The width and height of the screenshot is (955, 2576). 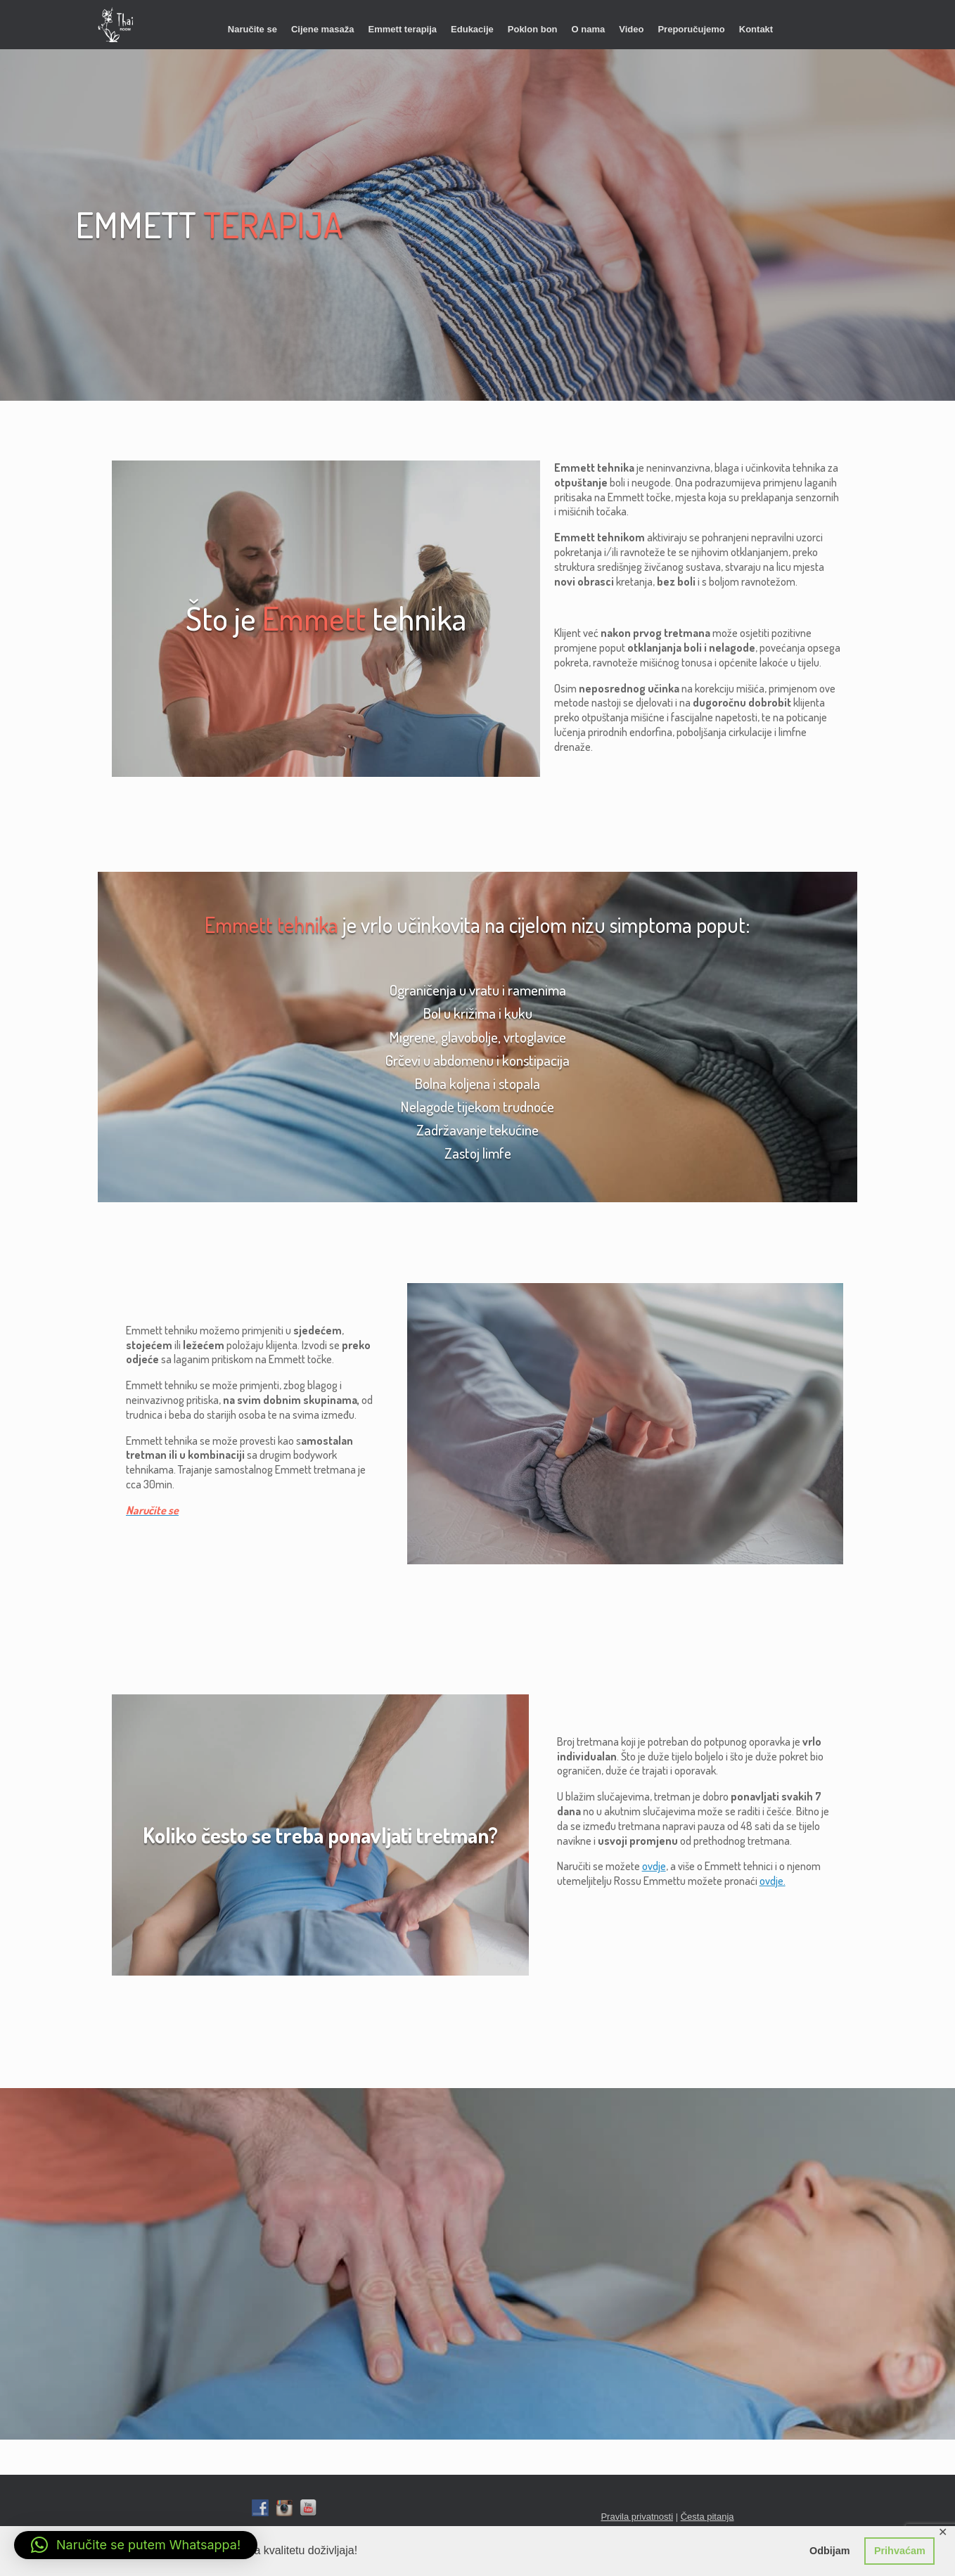 I want to click on Emmett terapija, so click(x=402, y=29).